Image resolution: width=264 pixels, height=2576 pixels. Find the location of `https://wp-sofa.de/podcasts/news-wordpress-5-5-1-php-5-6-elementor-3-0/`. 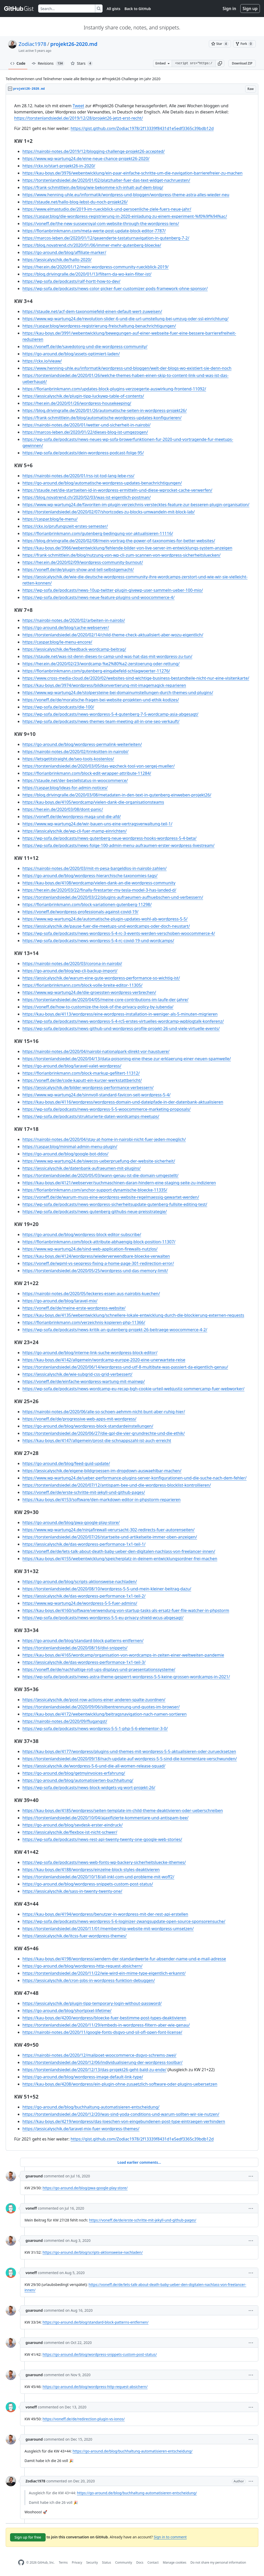

https://wp-sofa.de/podcasts/news-wordpress-5-5-1-php-5-6-elementor-3-0/ is located at coordinates (95, 1728).